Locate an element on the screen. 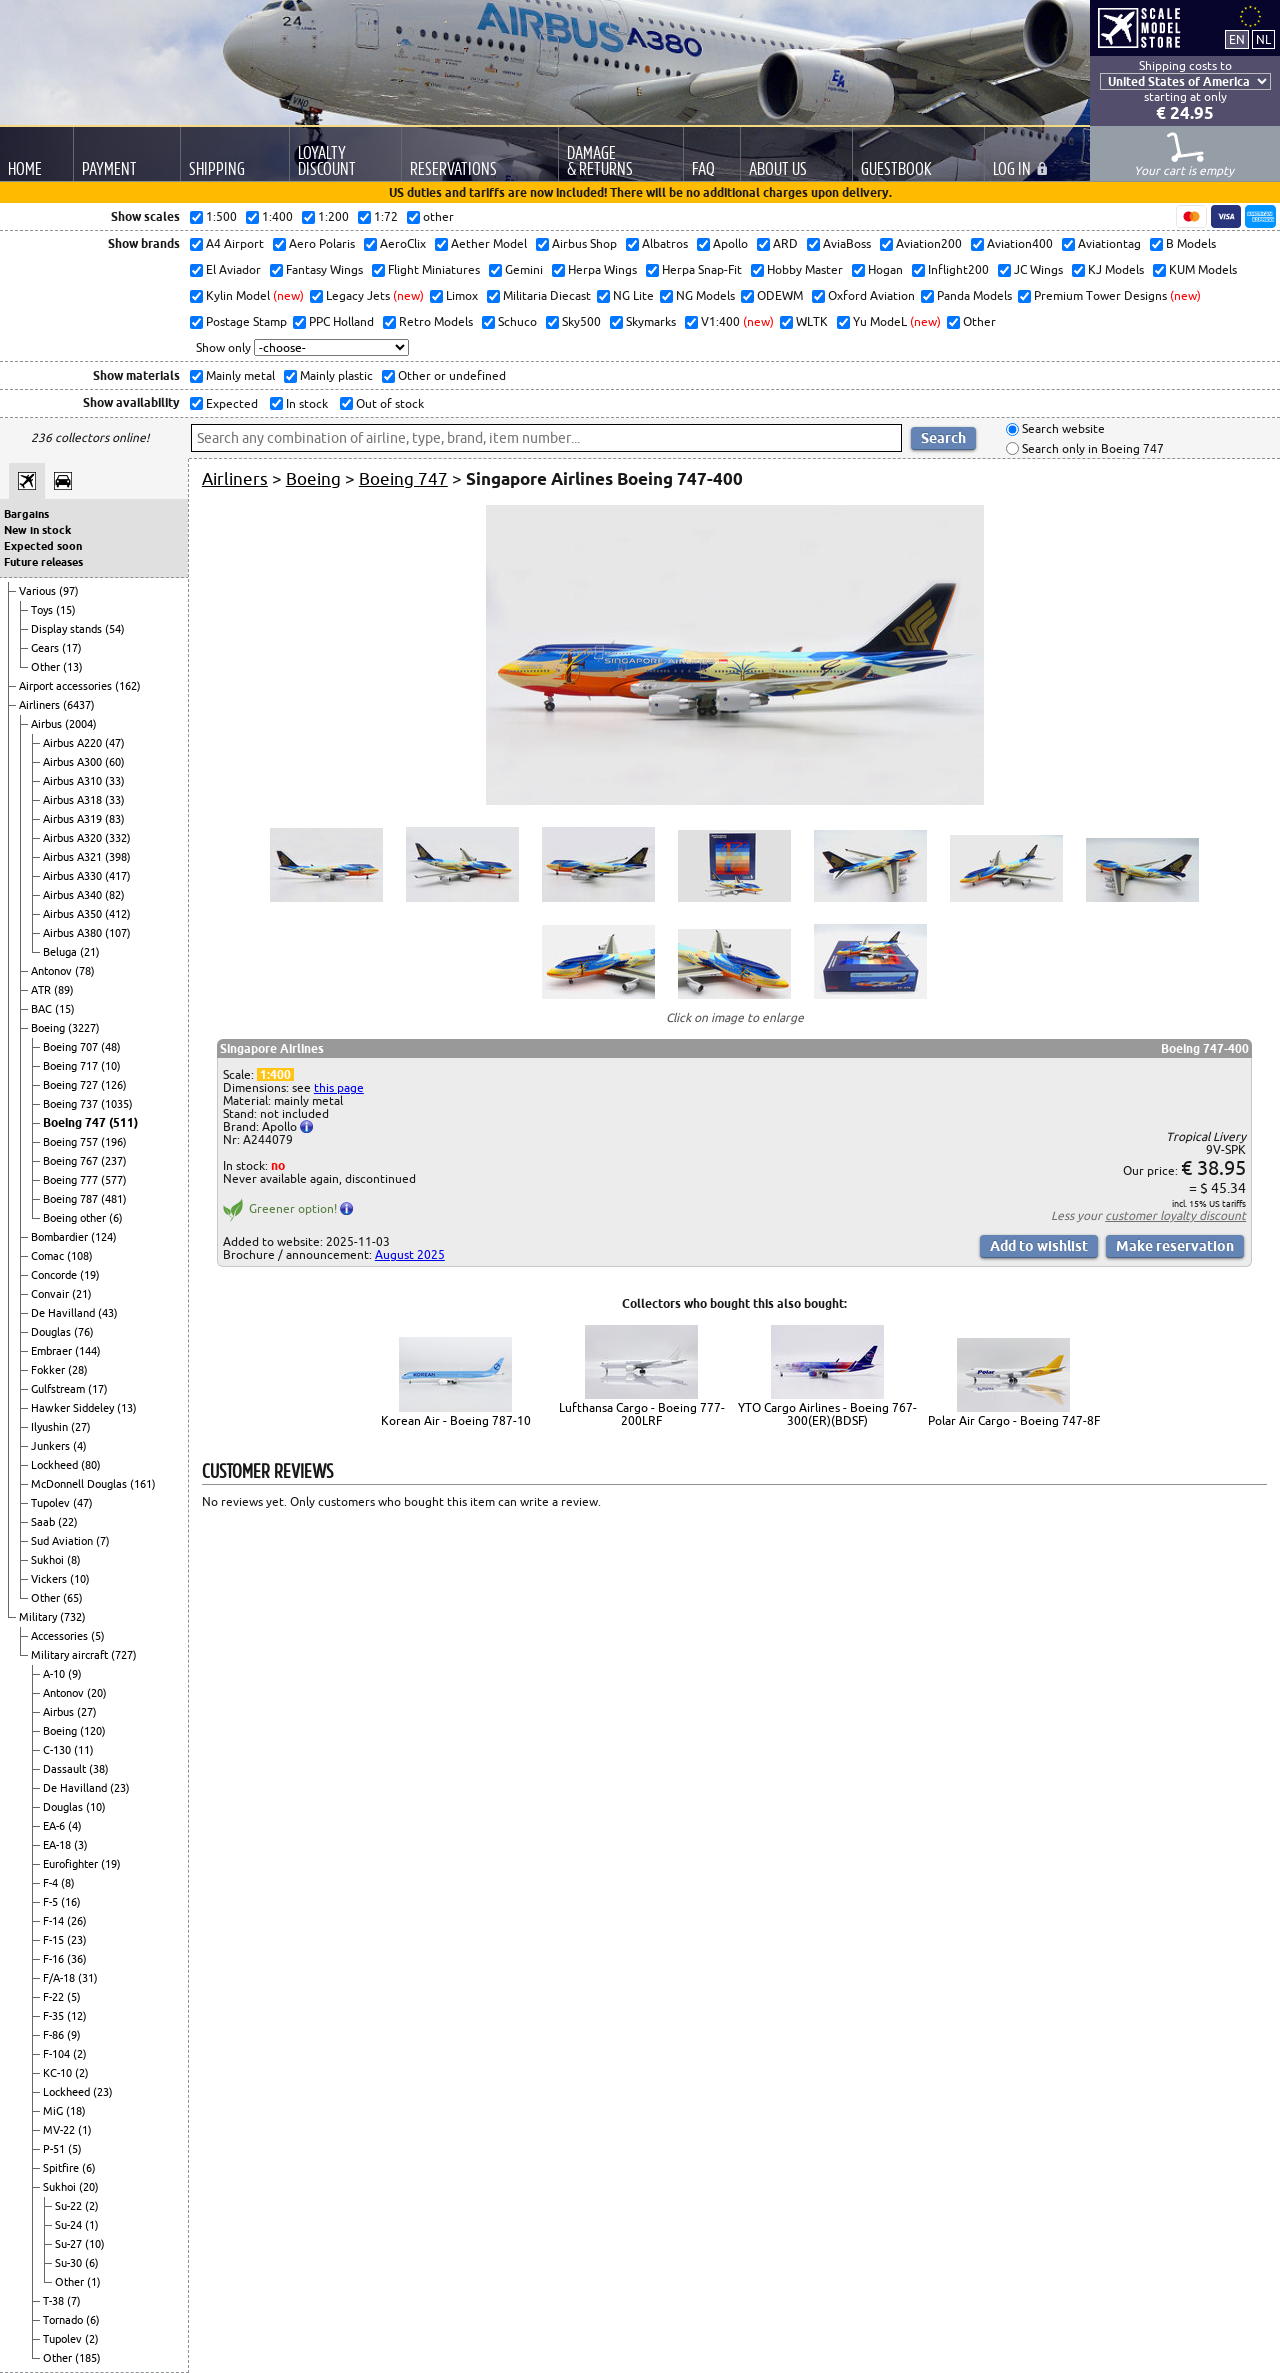  (82) is located at coordinates (115, 895).